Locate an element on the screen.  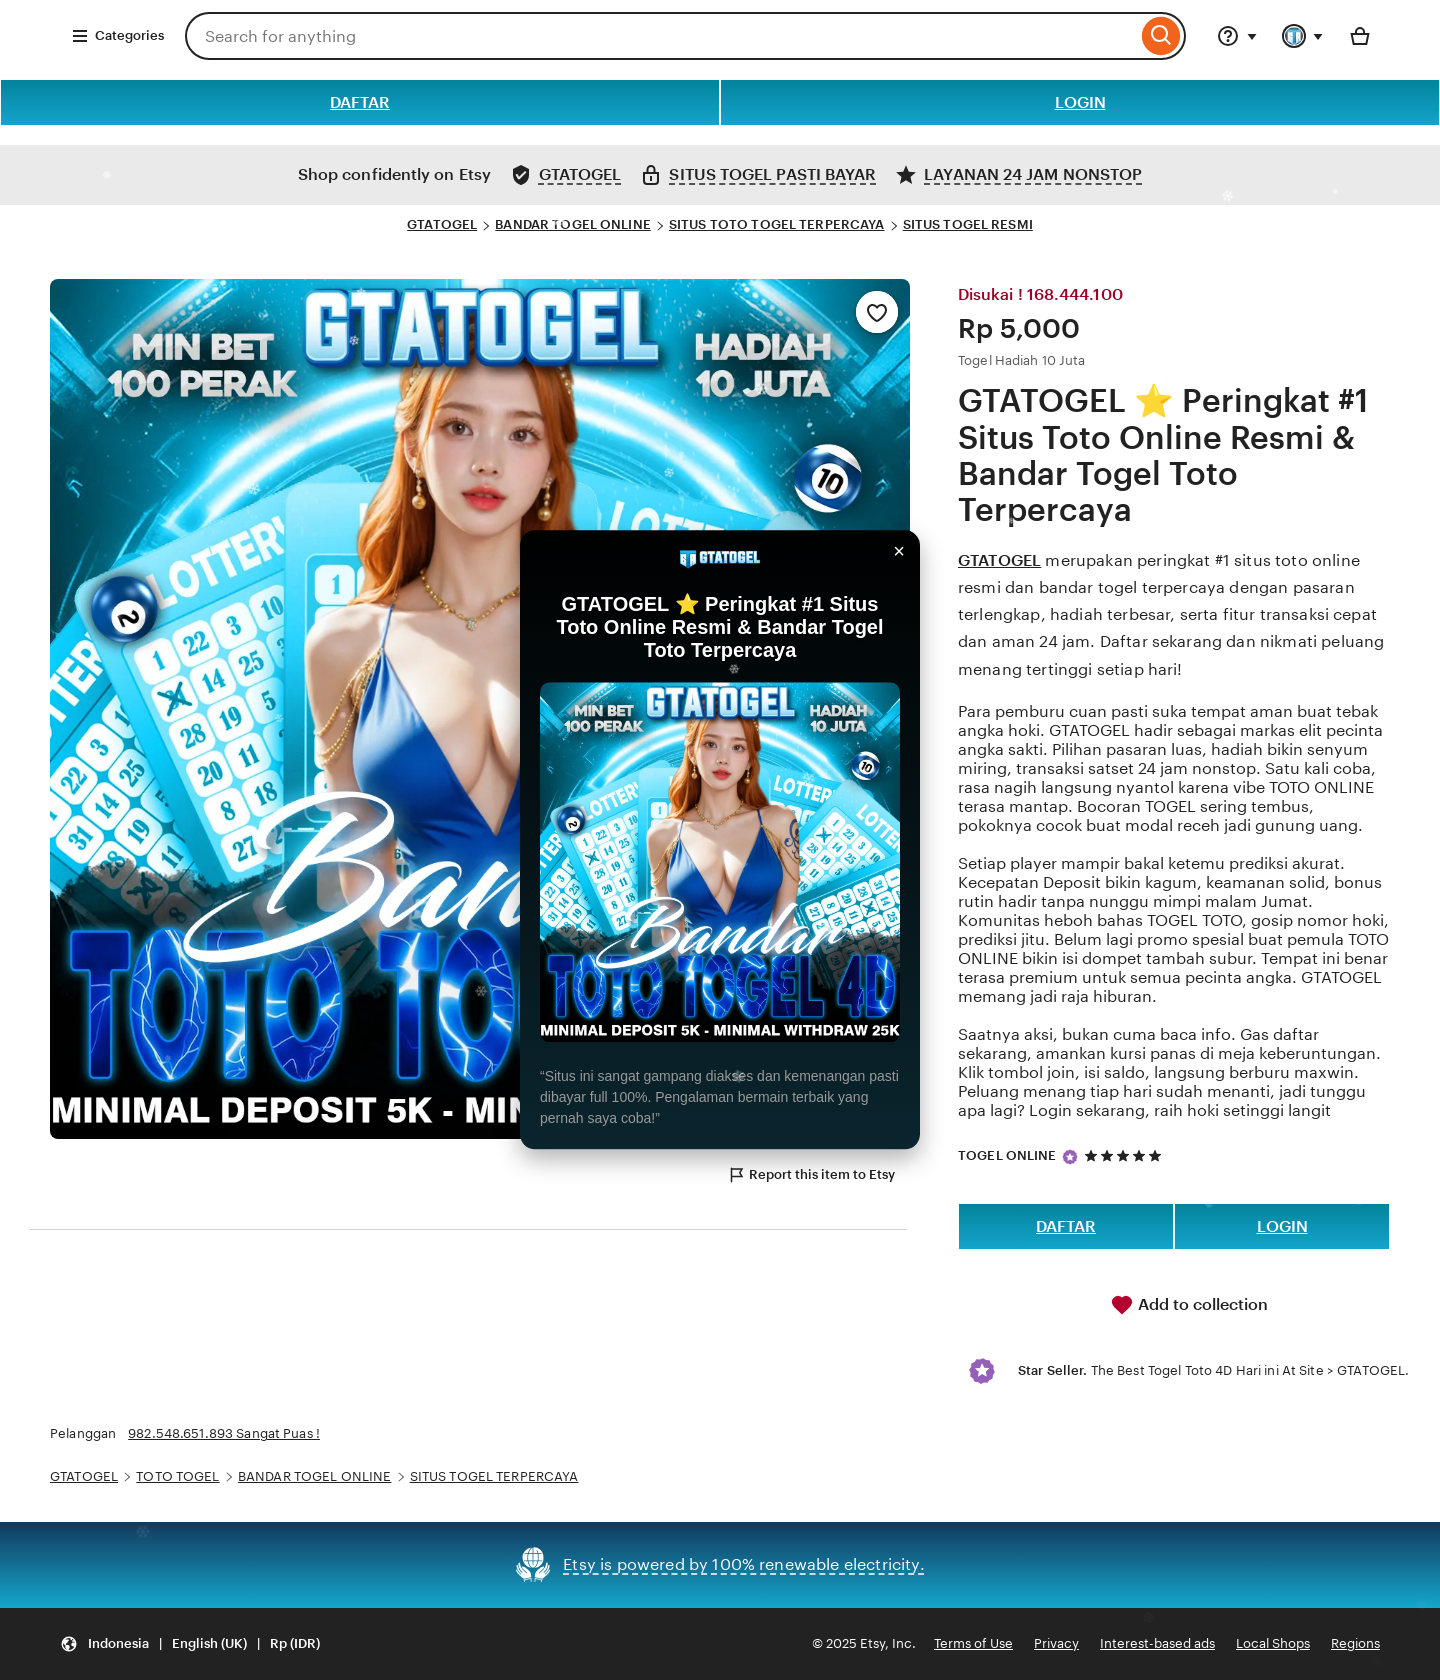
BANDAR TOGEL ONLINE is located at coordinates (572, 224).